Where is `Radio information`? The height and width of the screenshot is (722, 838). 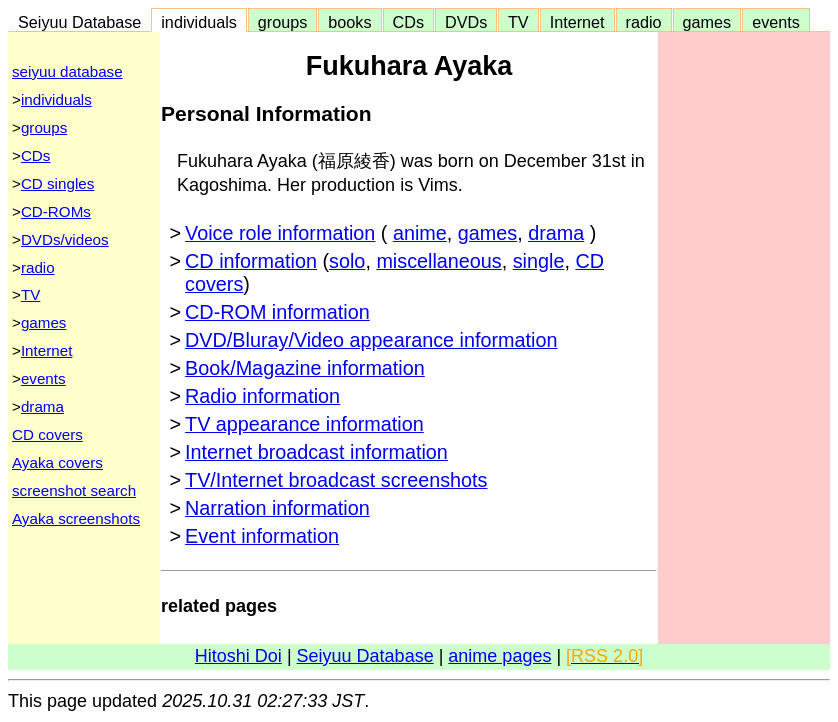 Radio information is located at coordinates (262, 396).